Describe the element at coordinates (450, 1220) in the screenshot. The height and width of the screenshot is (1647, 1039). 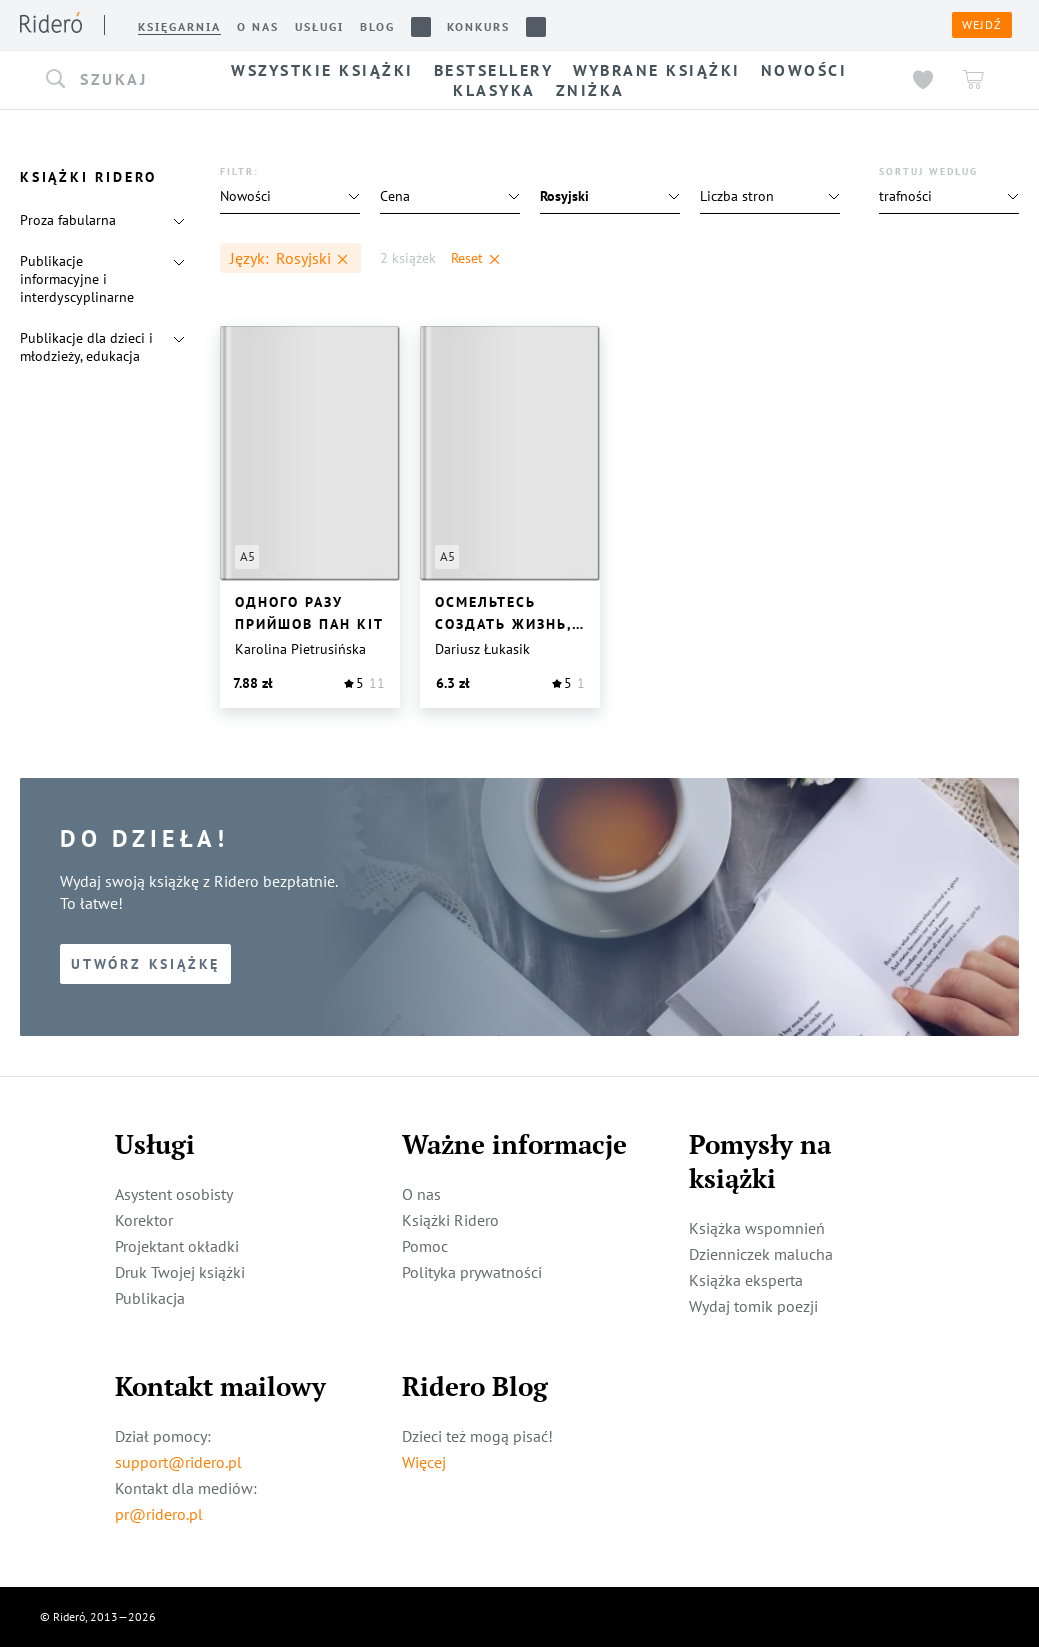
I see `Książki Ridero` at that location.